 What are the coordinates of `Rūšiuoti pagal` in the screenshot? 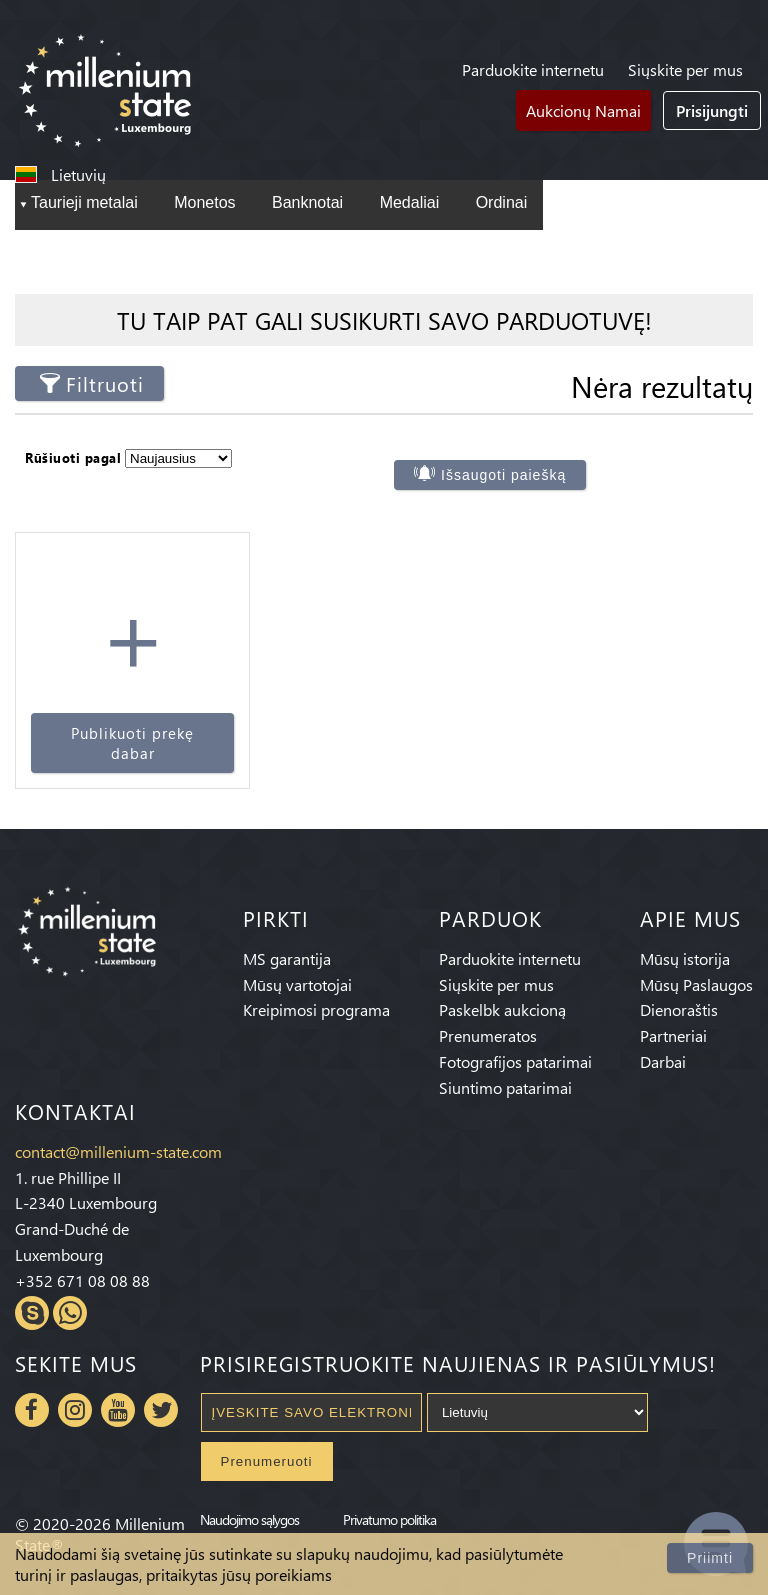 It's located at (73, 457).